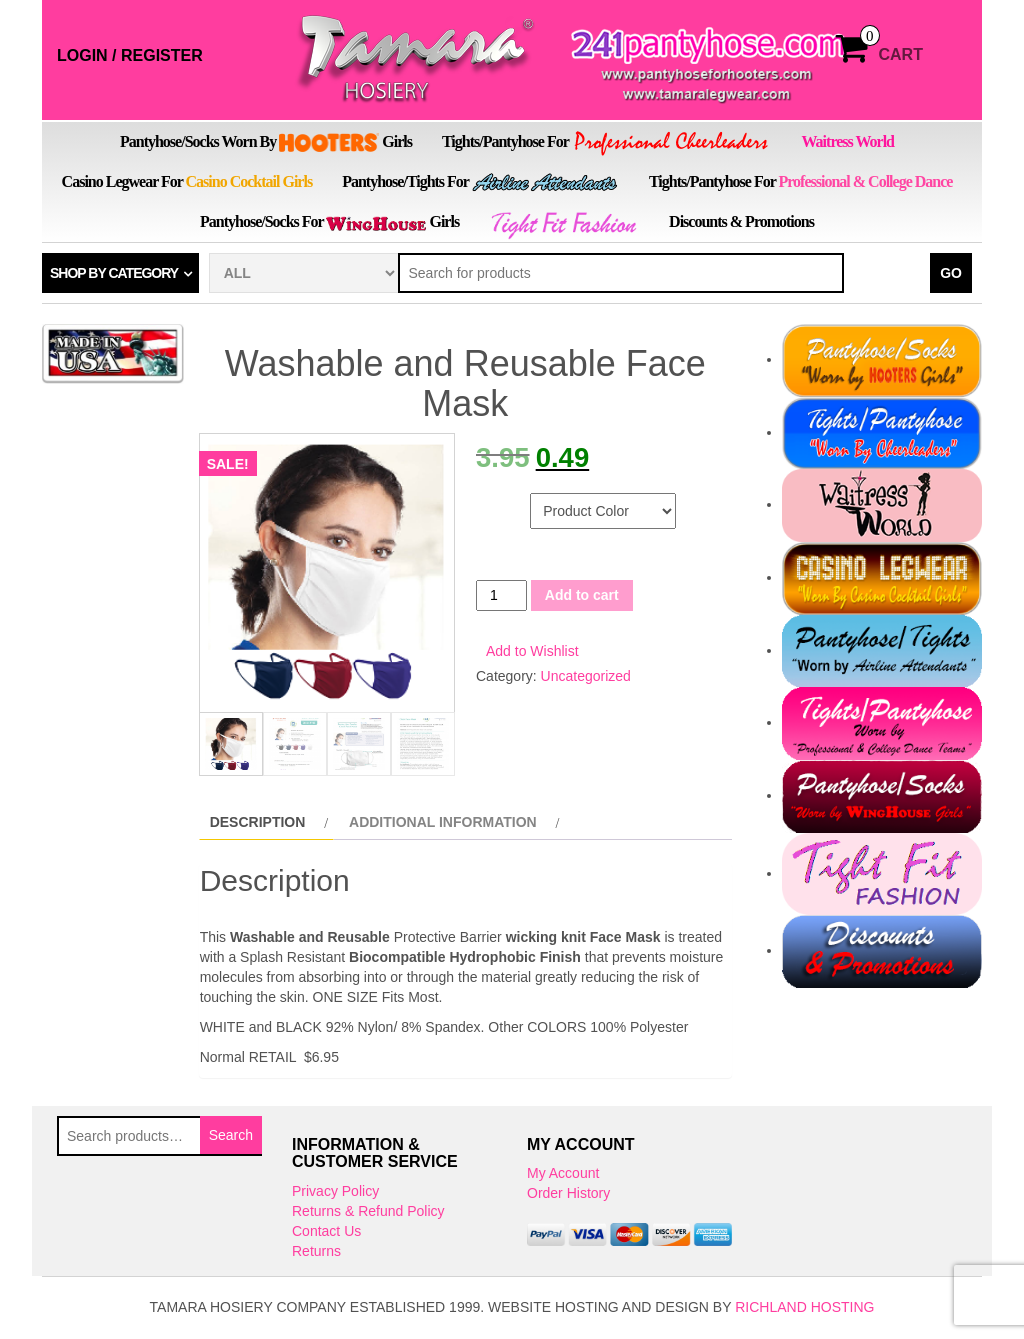  I want to click on Returns, so click(316, 1253).